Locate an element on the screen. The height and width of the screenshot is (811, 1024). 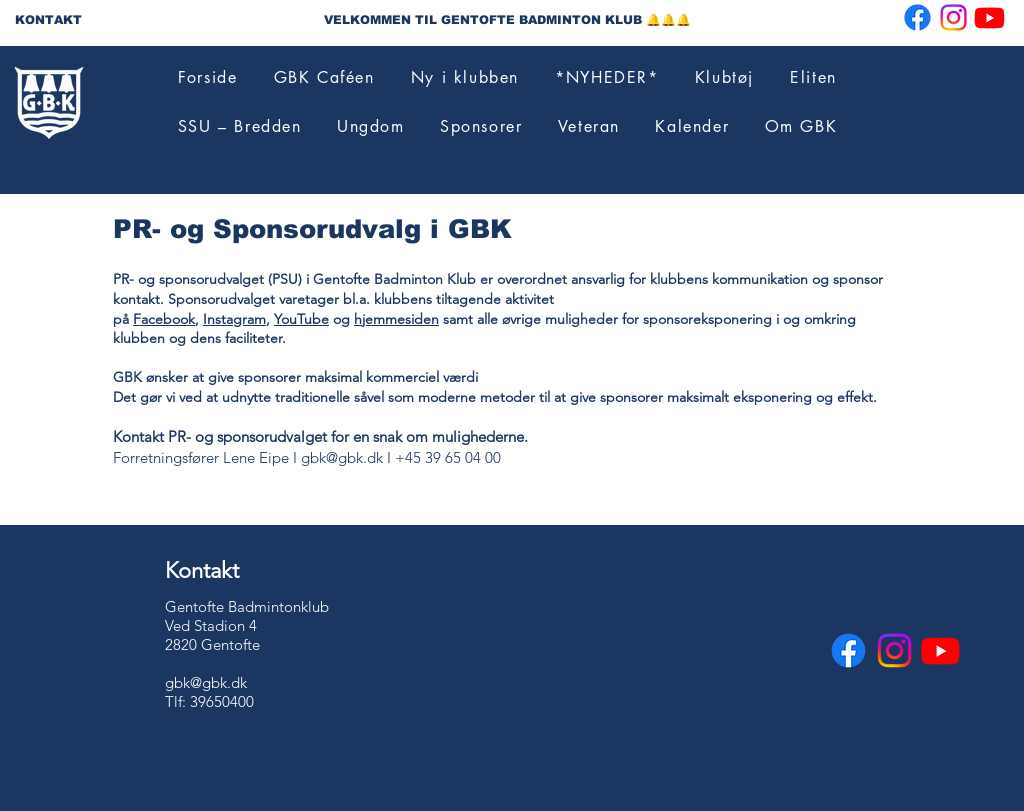
Facebook is located at coordinates (164, 319).